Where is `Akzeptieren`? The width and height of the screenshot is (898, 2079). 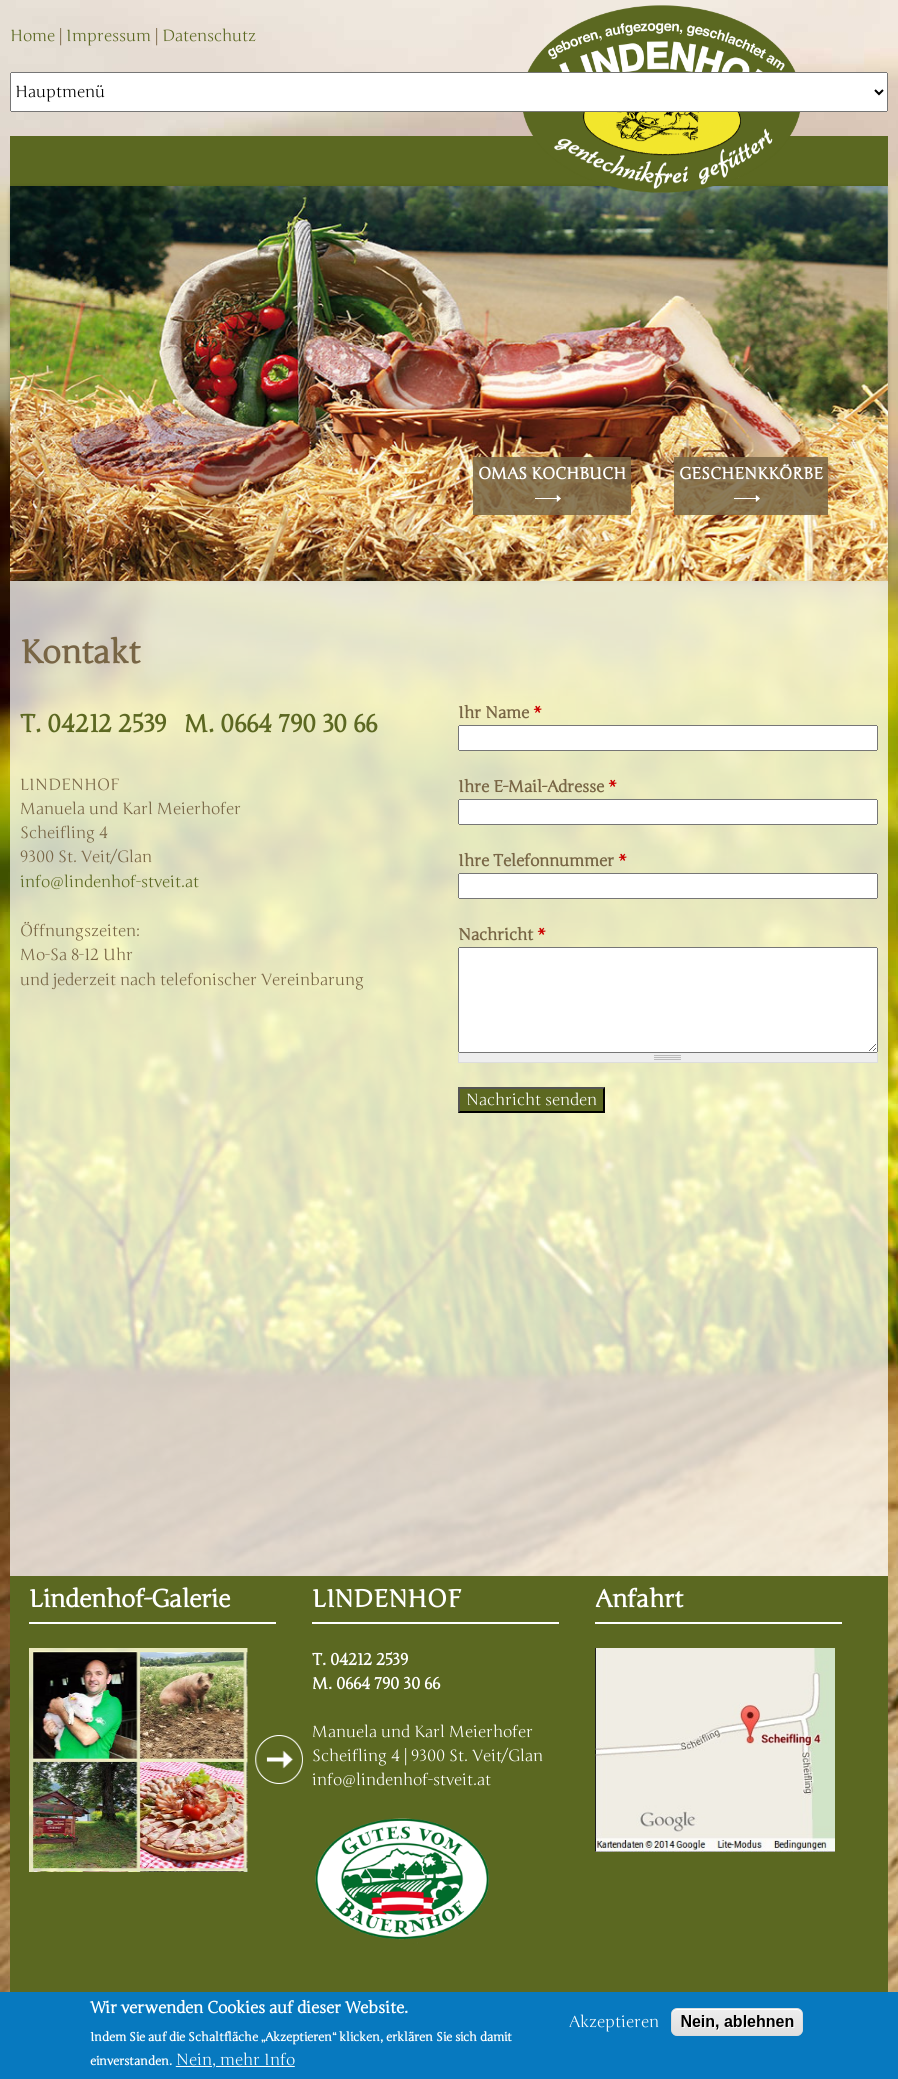 Akzeptieren is located at coordinates (614, 2022).